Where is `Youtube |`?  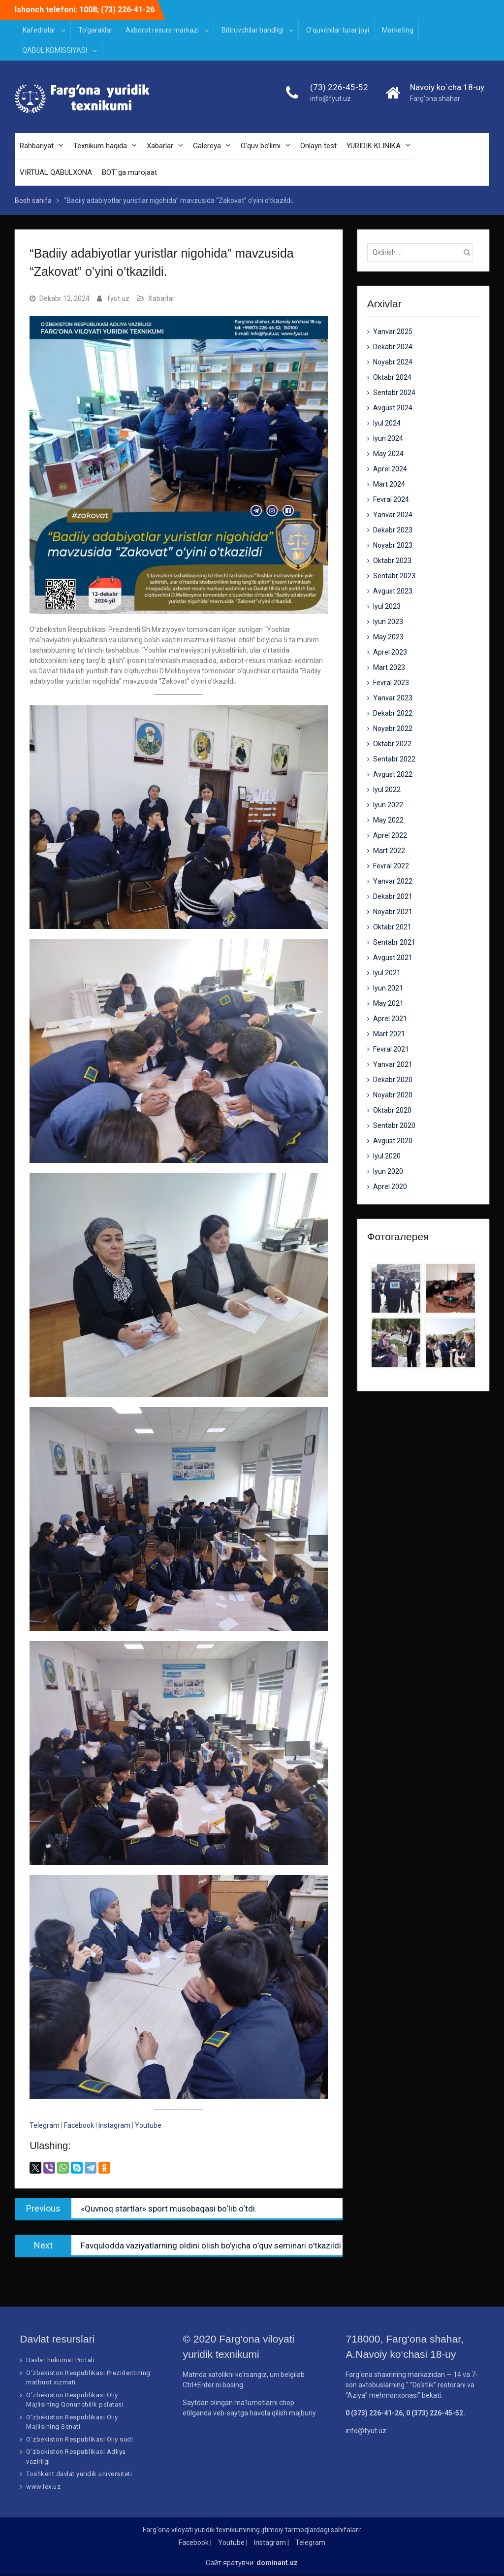
Youtube | is located at coordinates (233, 2543).